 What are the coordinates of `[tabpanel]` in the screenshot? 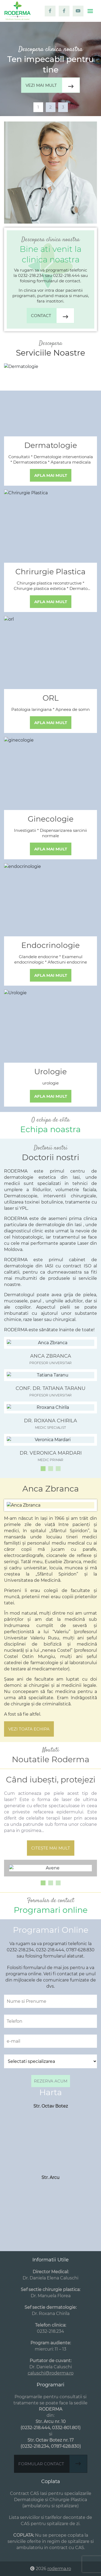 It's located at (50, 69).